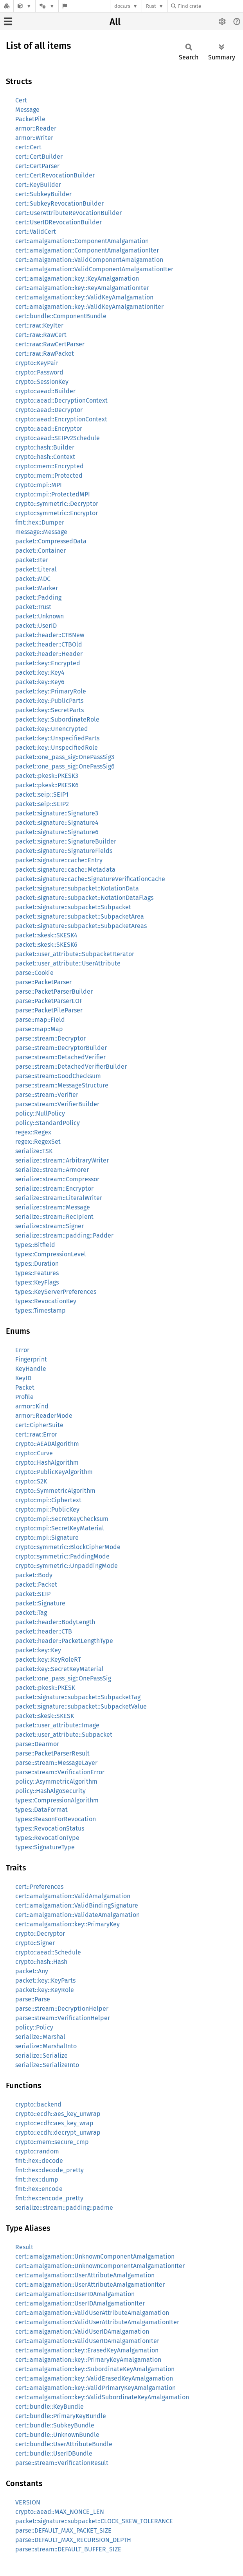  I want to click on packet::signature::SignatureBuilder, so click(65, 841).